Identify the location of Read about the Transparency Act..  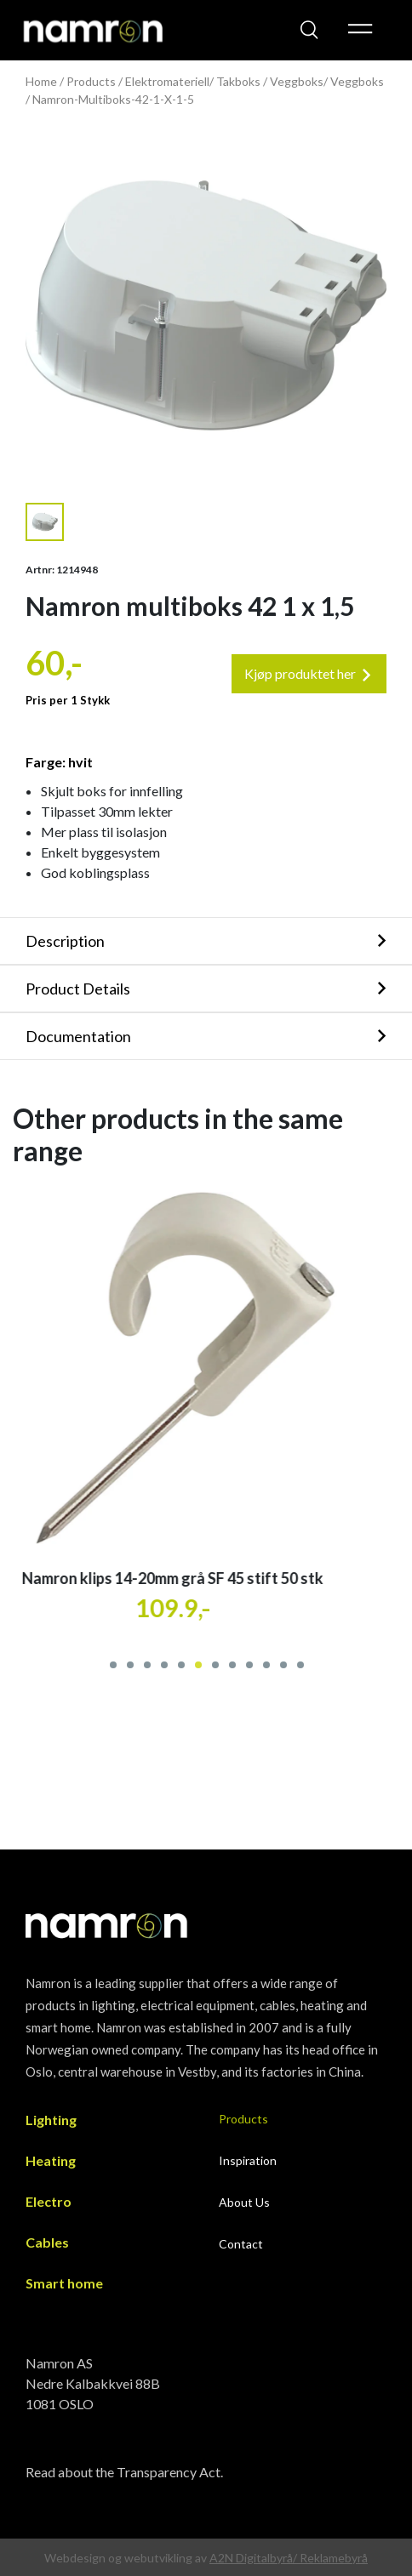
(124, 2472).